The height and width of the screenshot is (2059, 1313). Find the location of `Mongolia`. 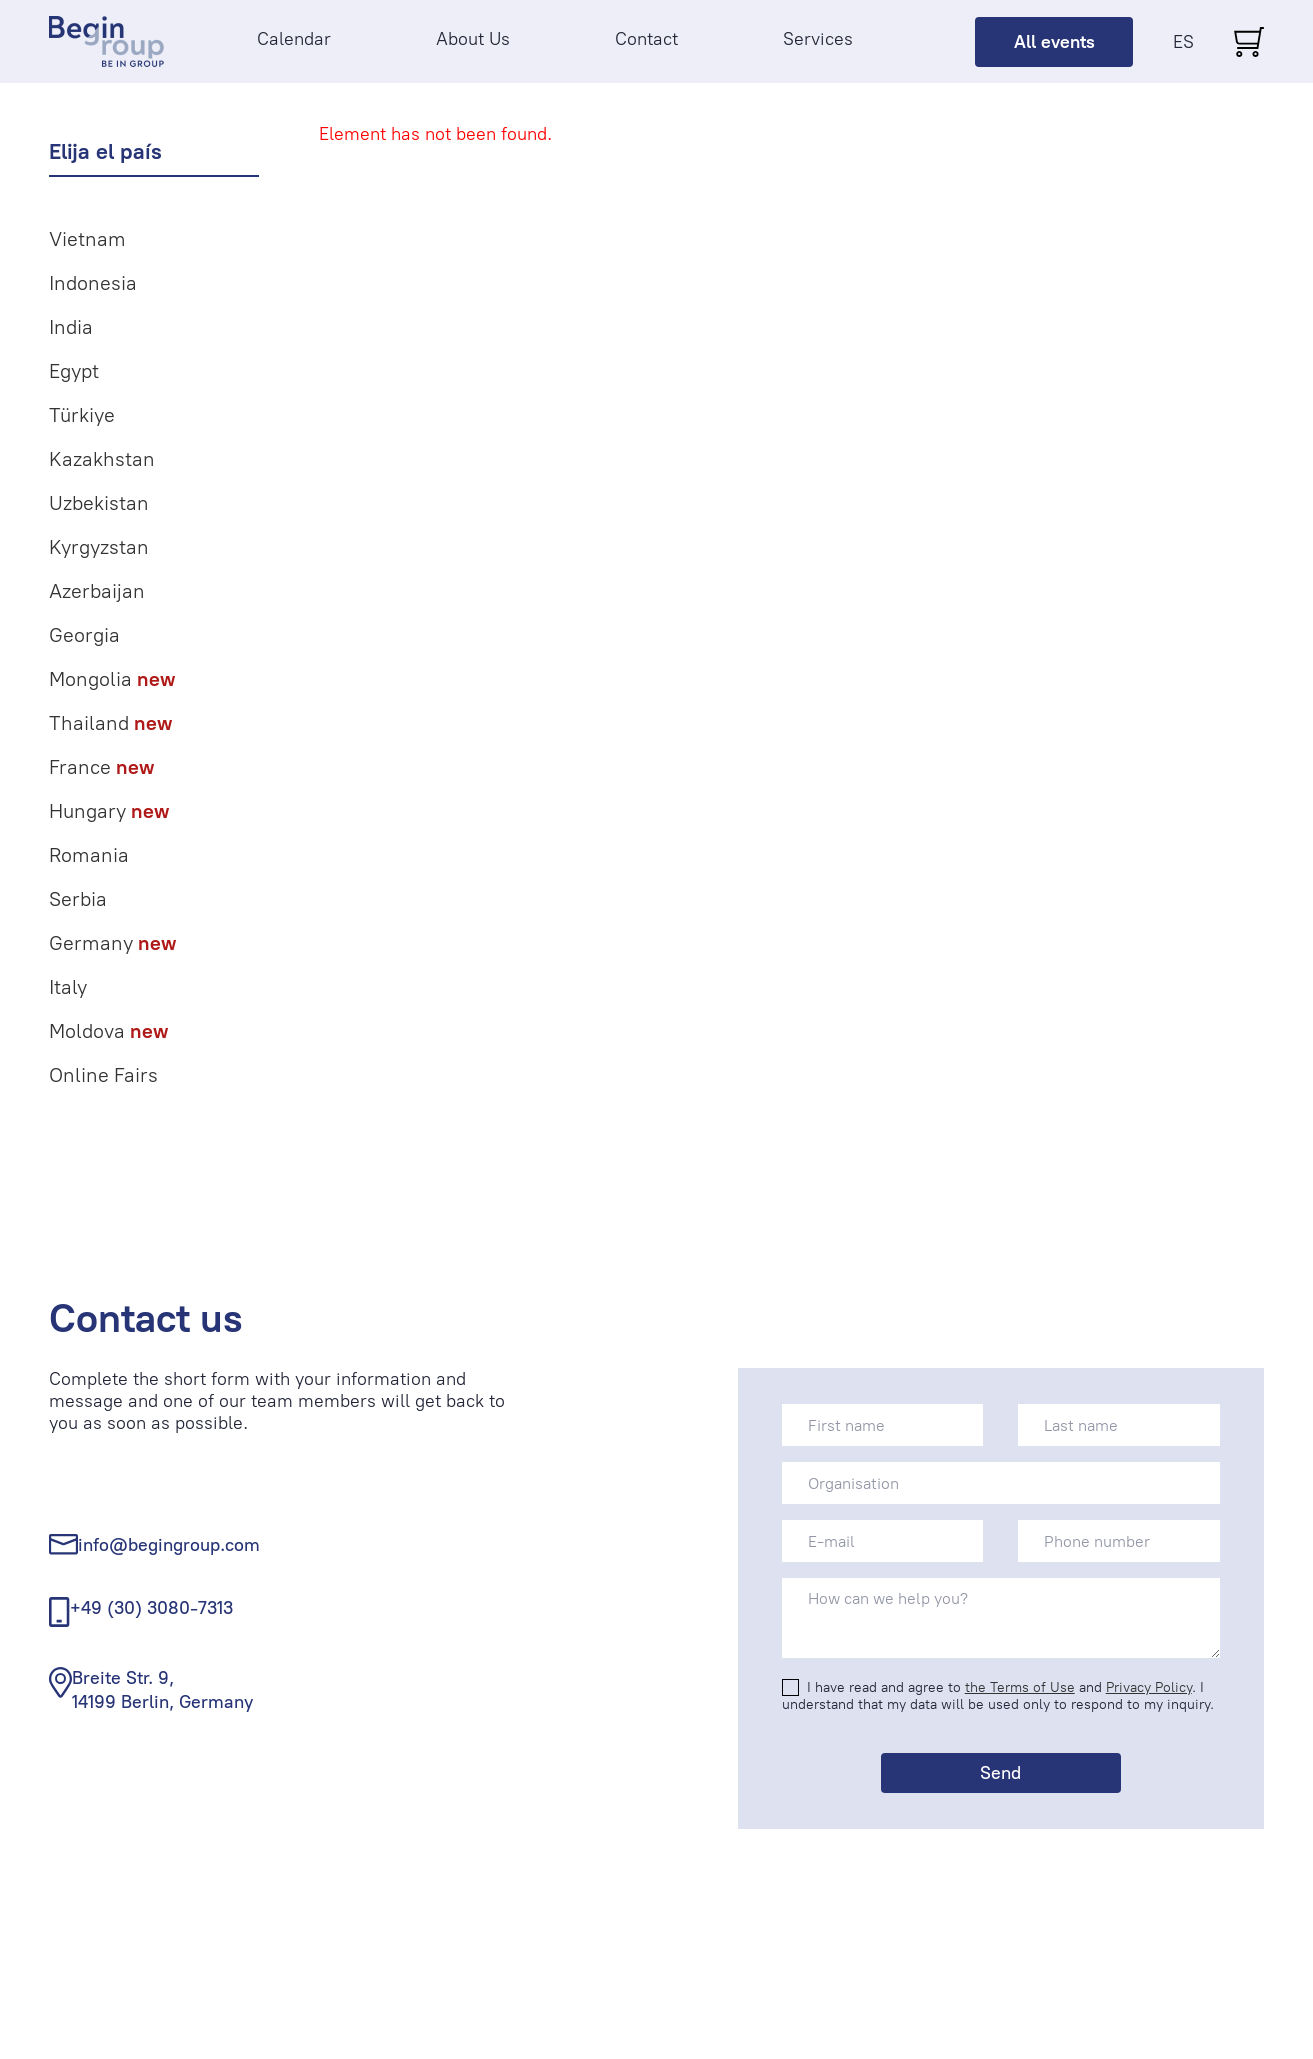

Mongolia is located at coordinates (112, 679).